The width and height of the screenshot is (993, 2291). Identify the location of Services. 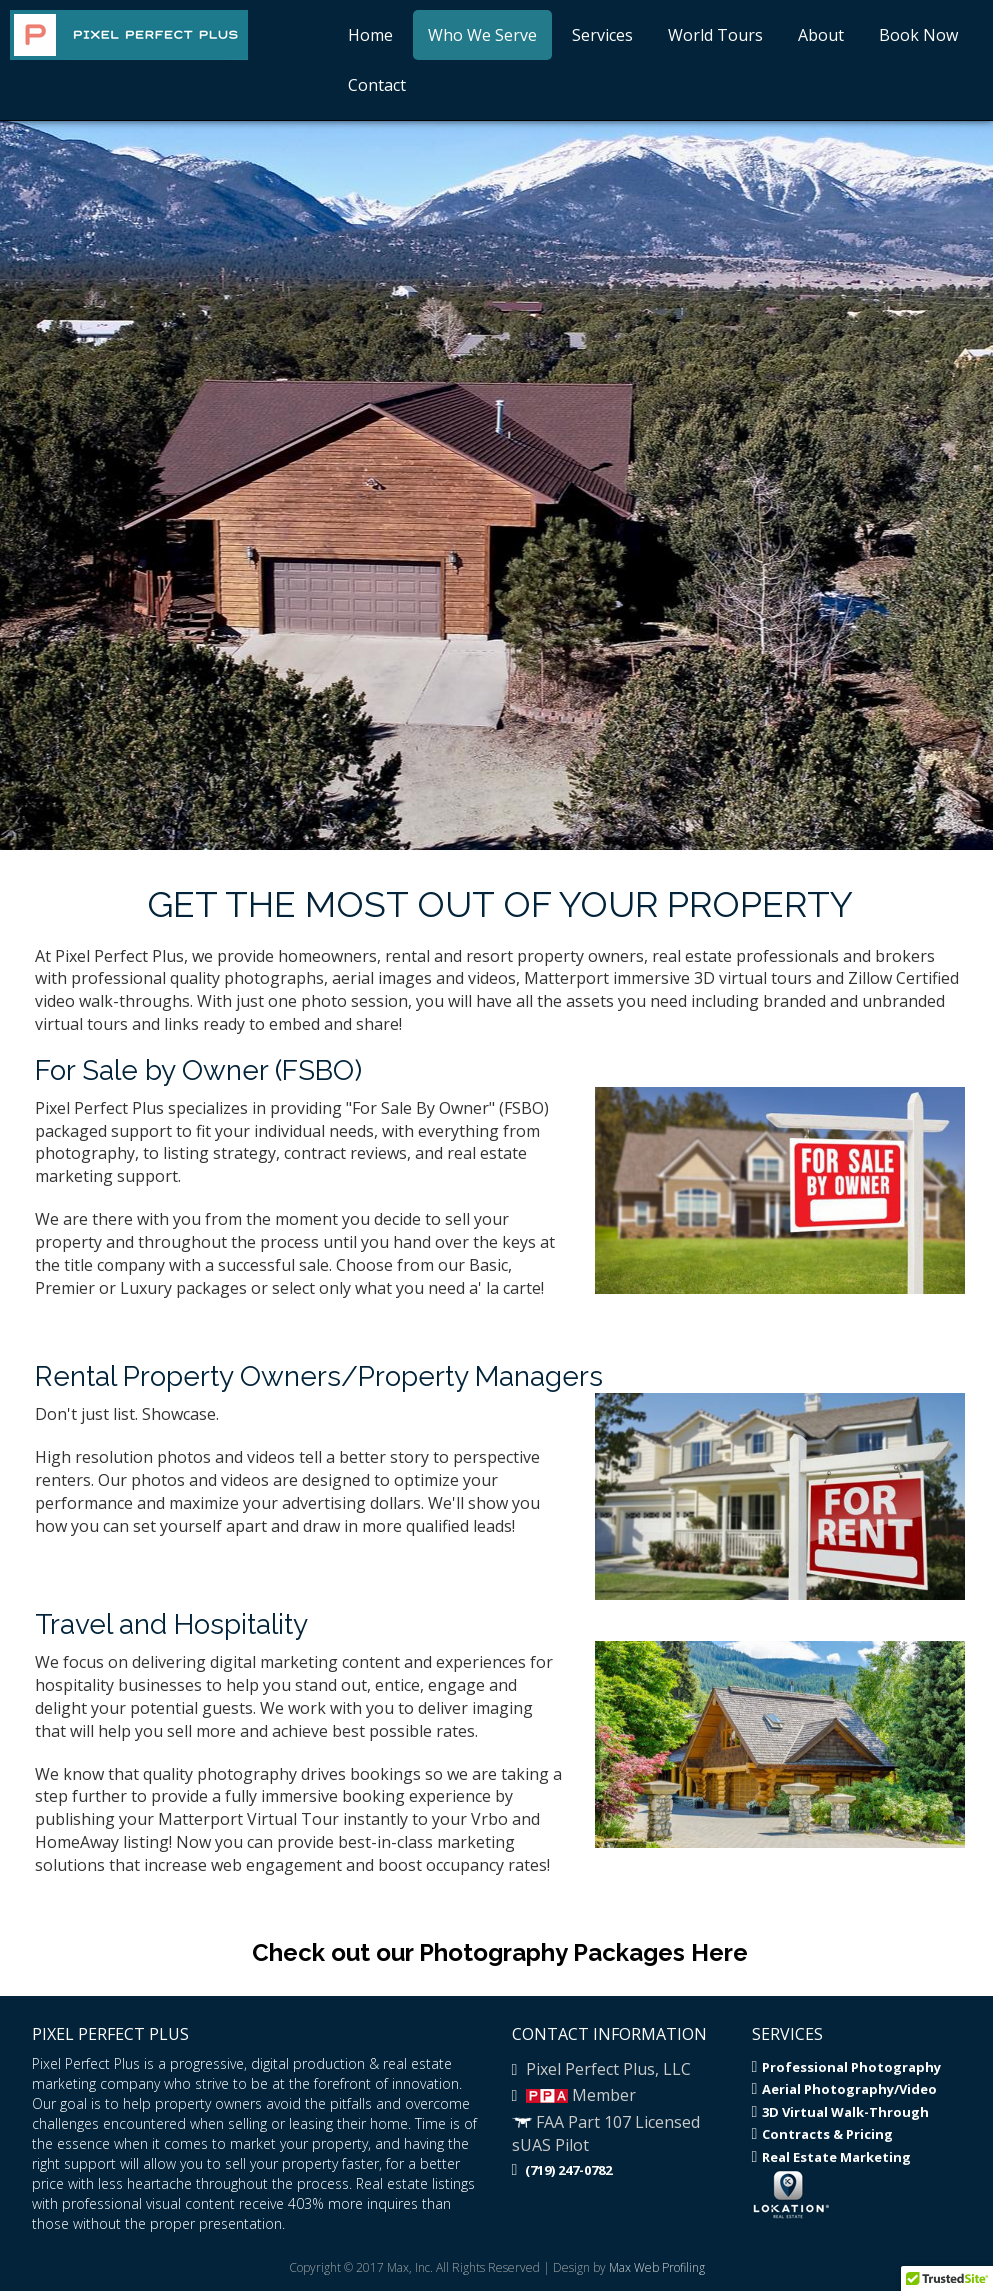
(602, 35).